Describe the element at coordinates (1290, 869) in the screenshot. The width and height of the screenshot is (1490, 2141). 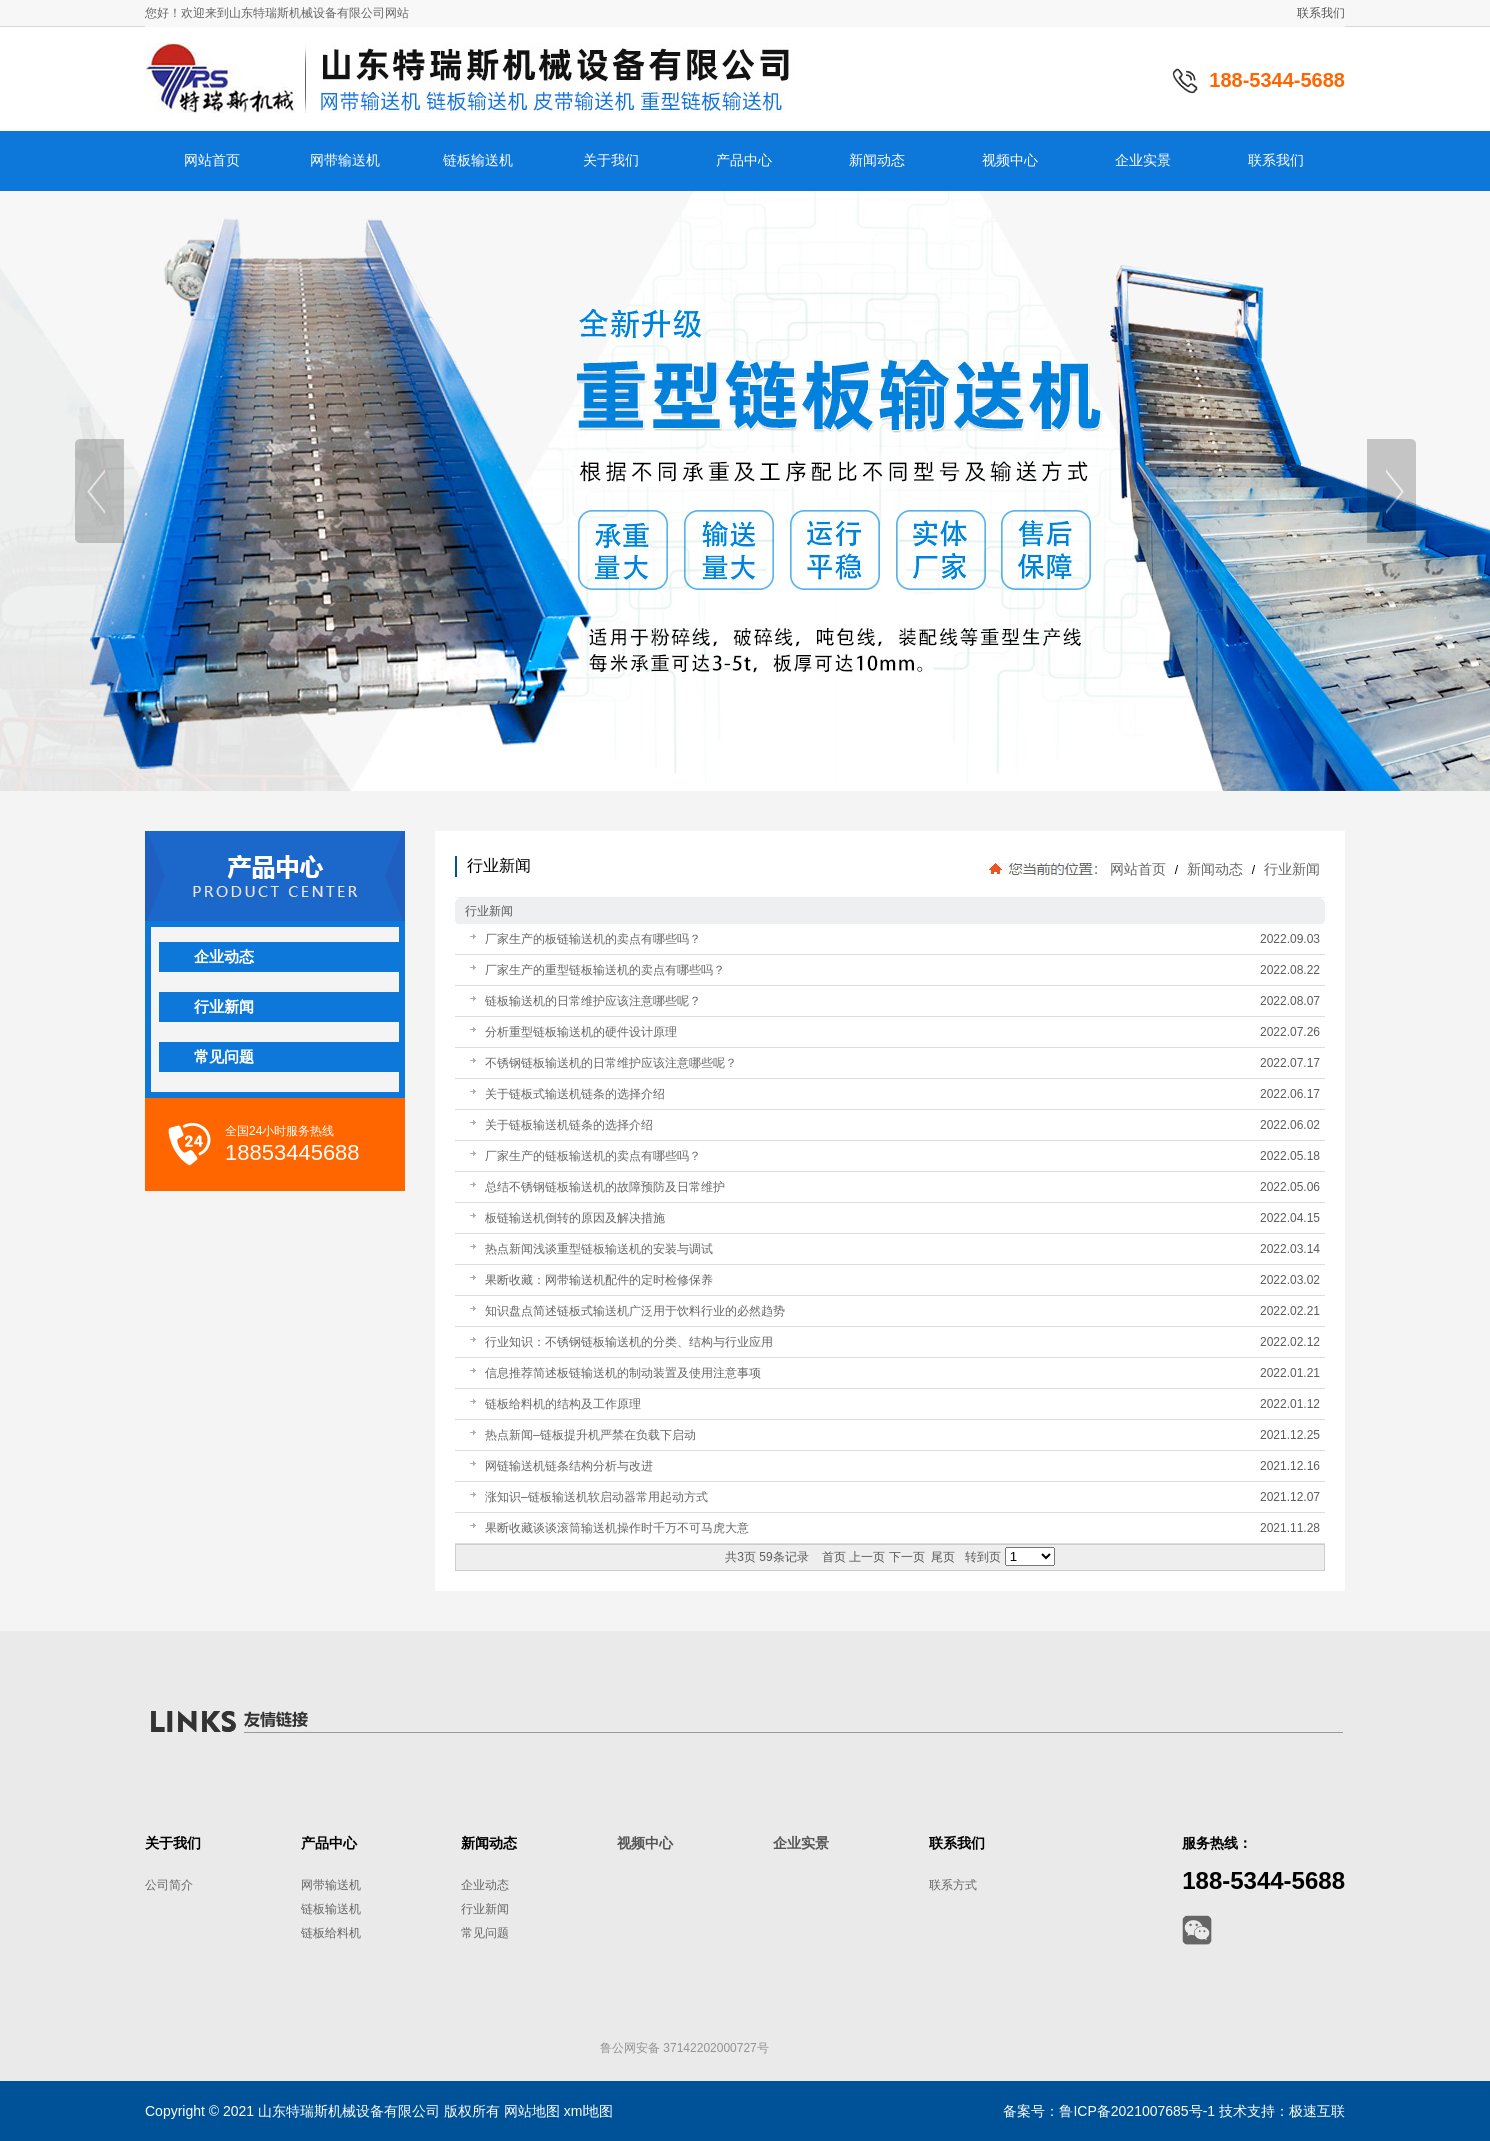
I see `行业新闻` at that location.